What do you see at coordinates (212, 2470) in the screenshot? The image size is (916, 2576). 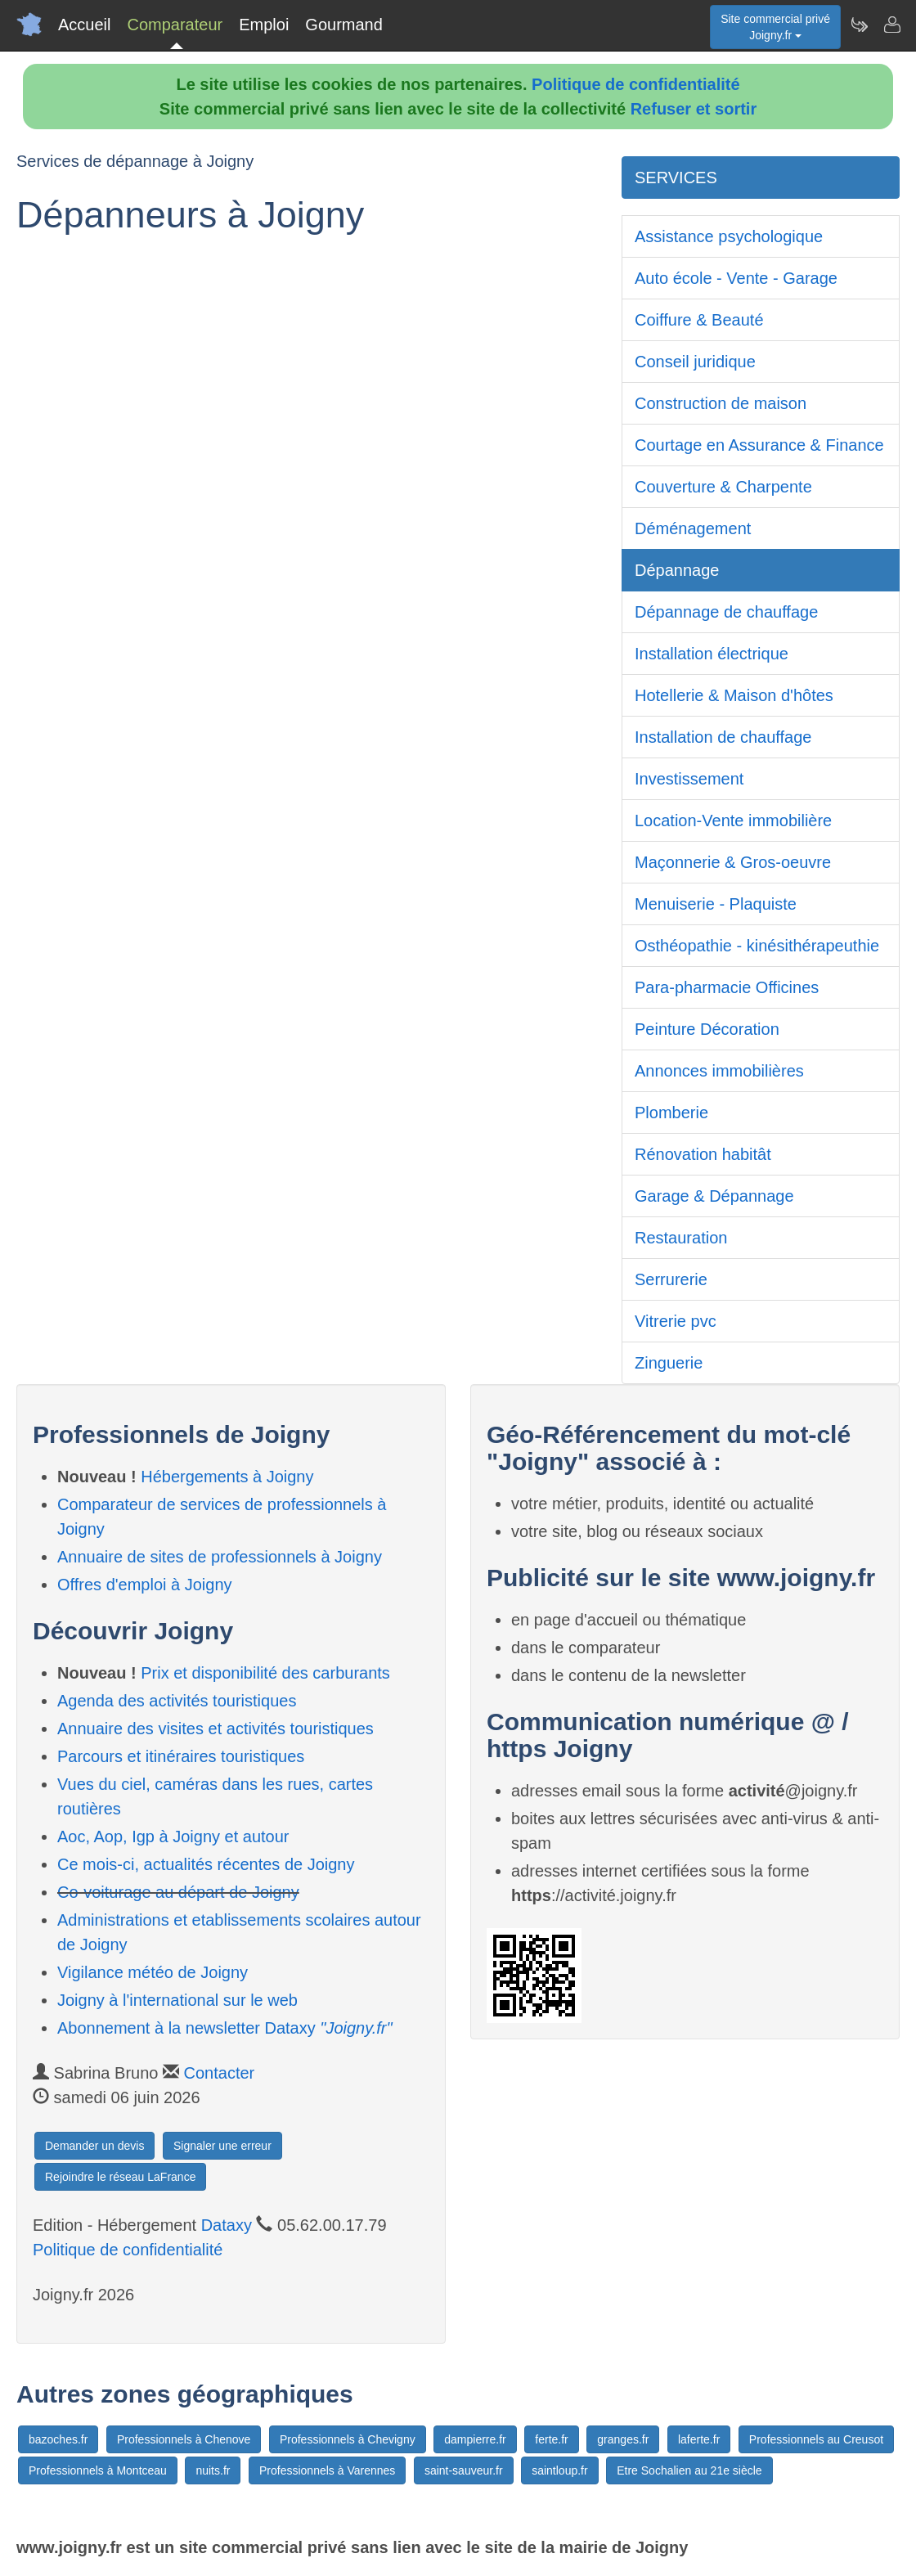 I see `nuits.fr` at bounding box center [212, 2470].